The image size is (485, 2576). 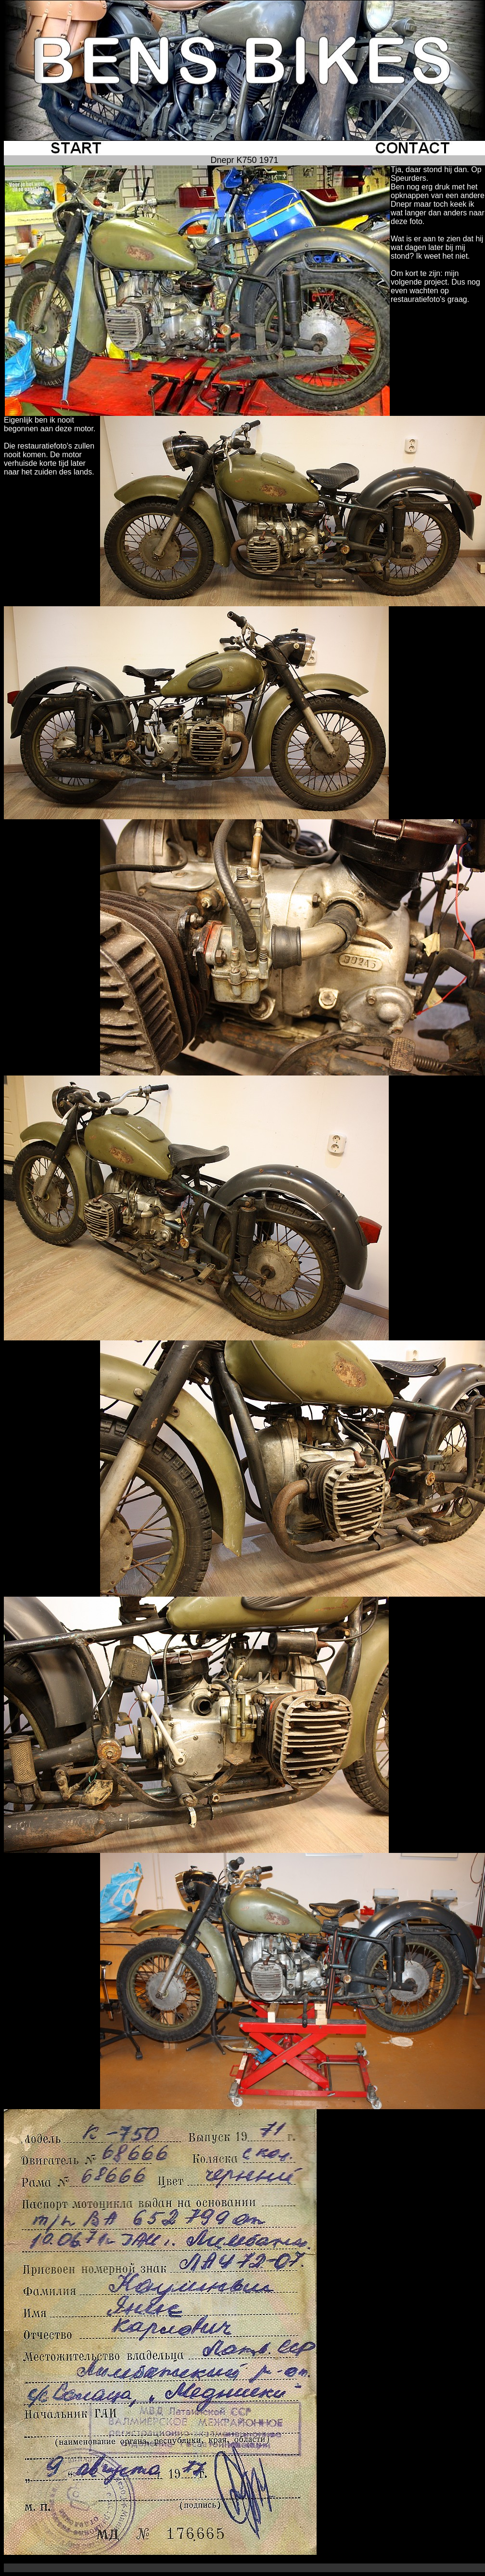 I want to click on Om kort te zijn: mijn volgende project. Dus nog even wachten op restauratiefoto's graag., so click(x=435, y=286).